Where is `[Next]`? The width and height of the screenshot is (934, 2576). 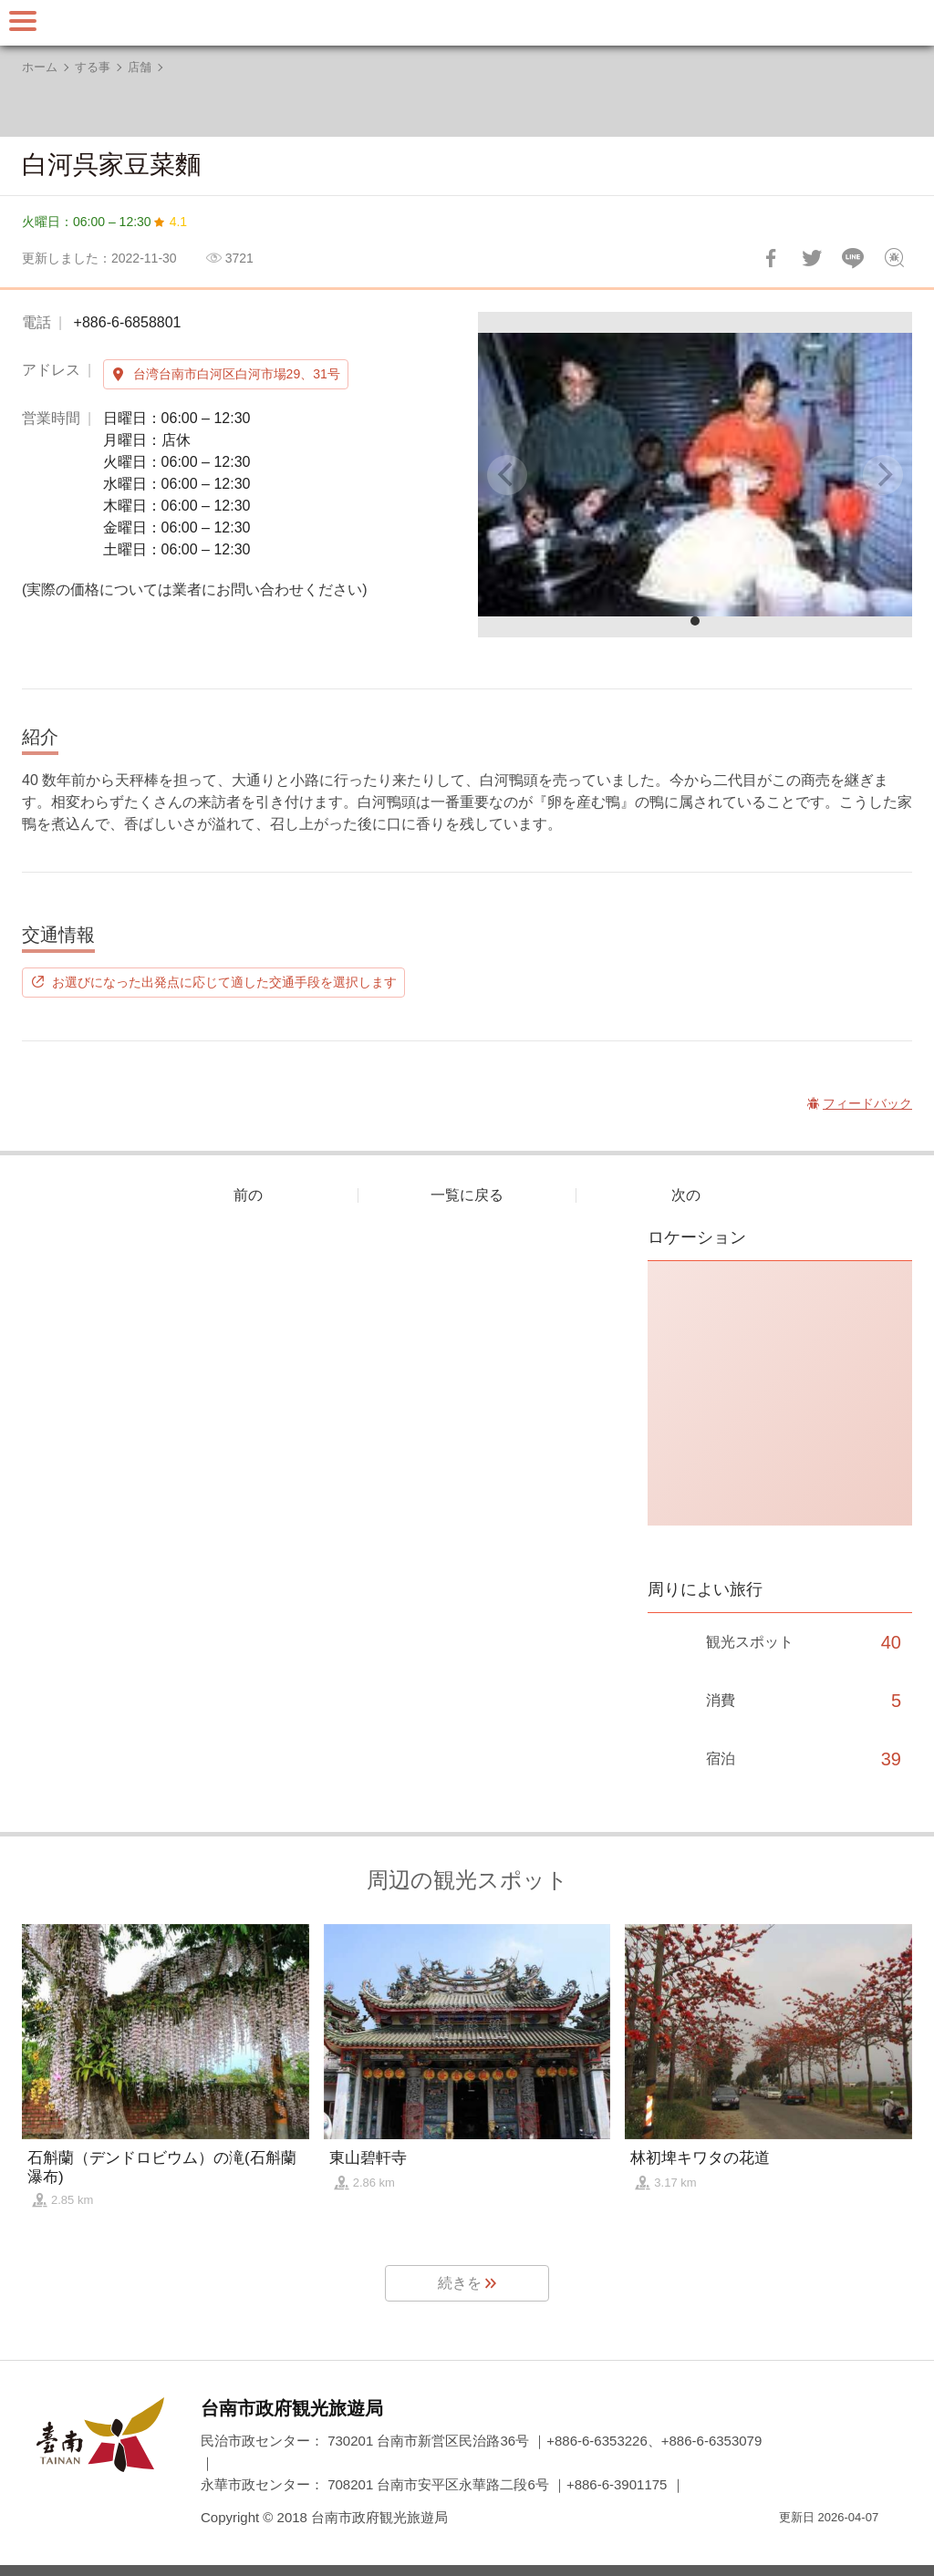 [Next] is located at coordinates (883, 475).